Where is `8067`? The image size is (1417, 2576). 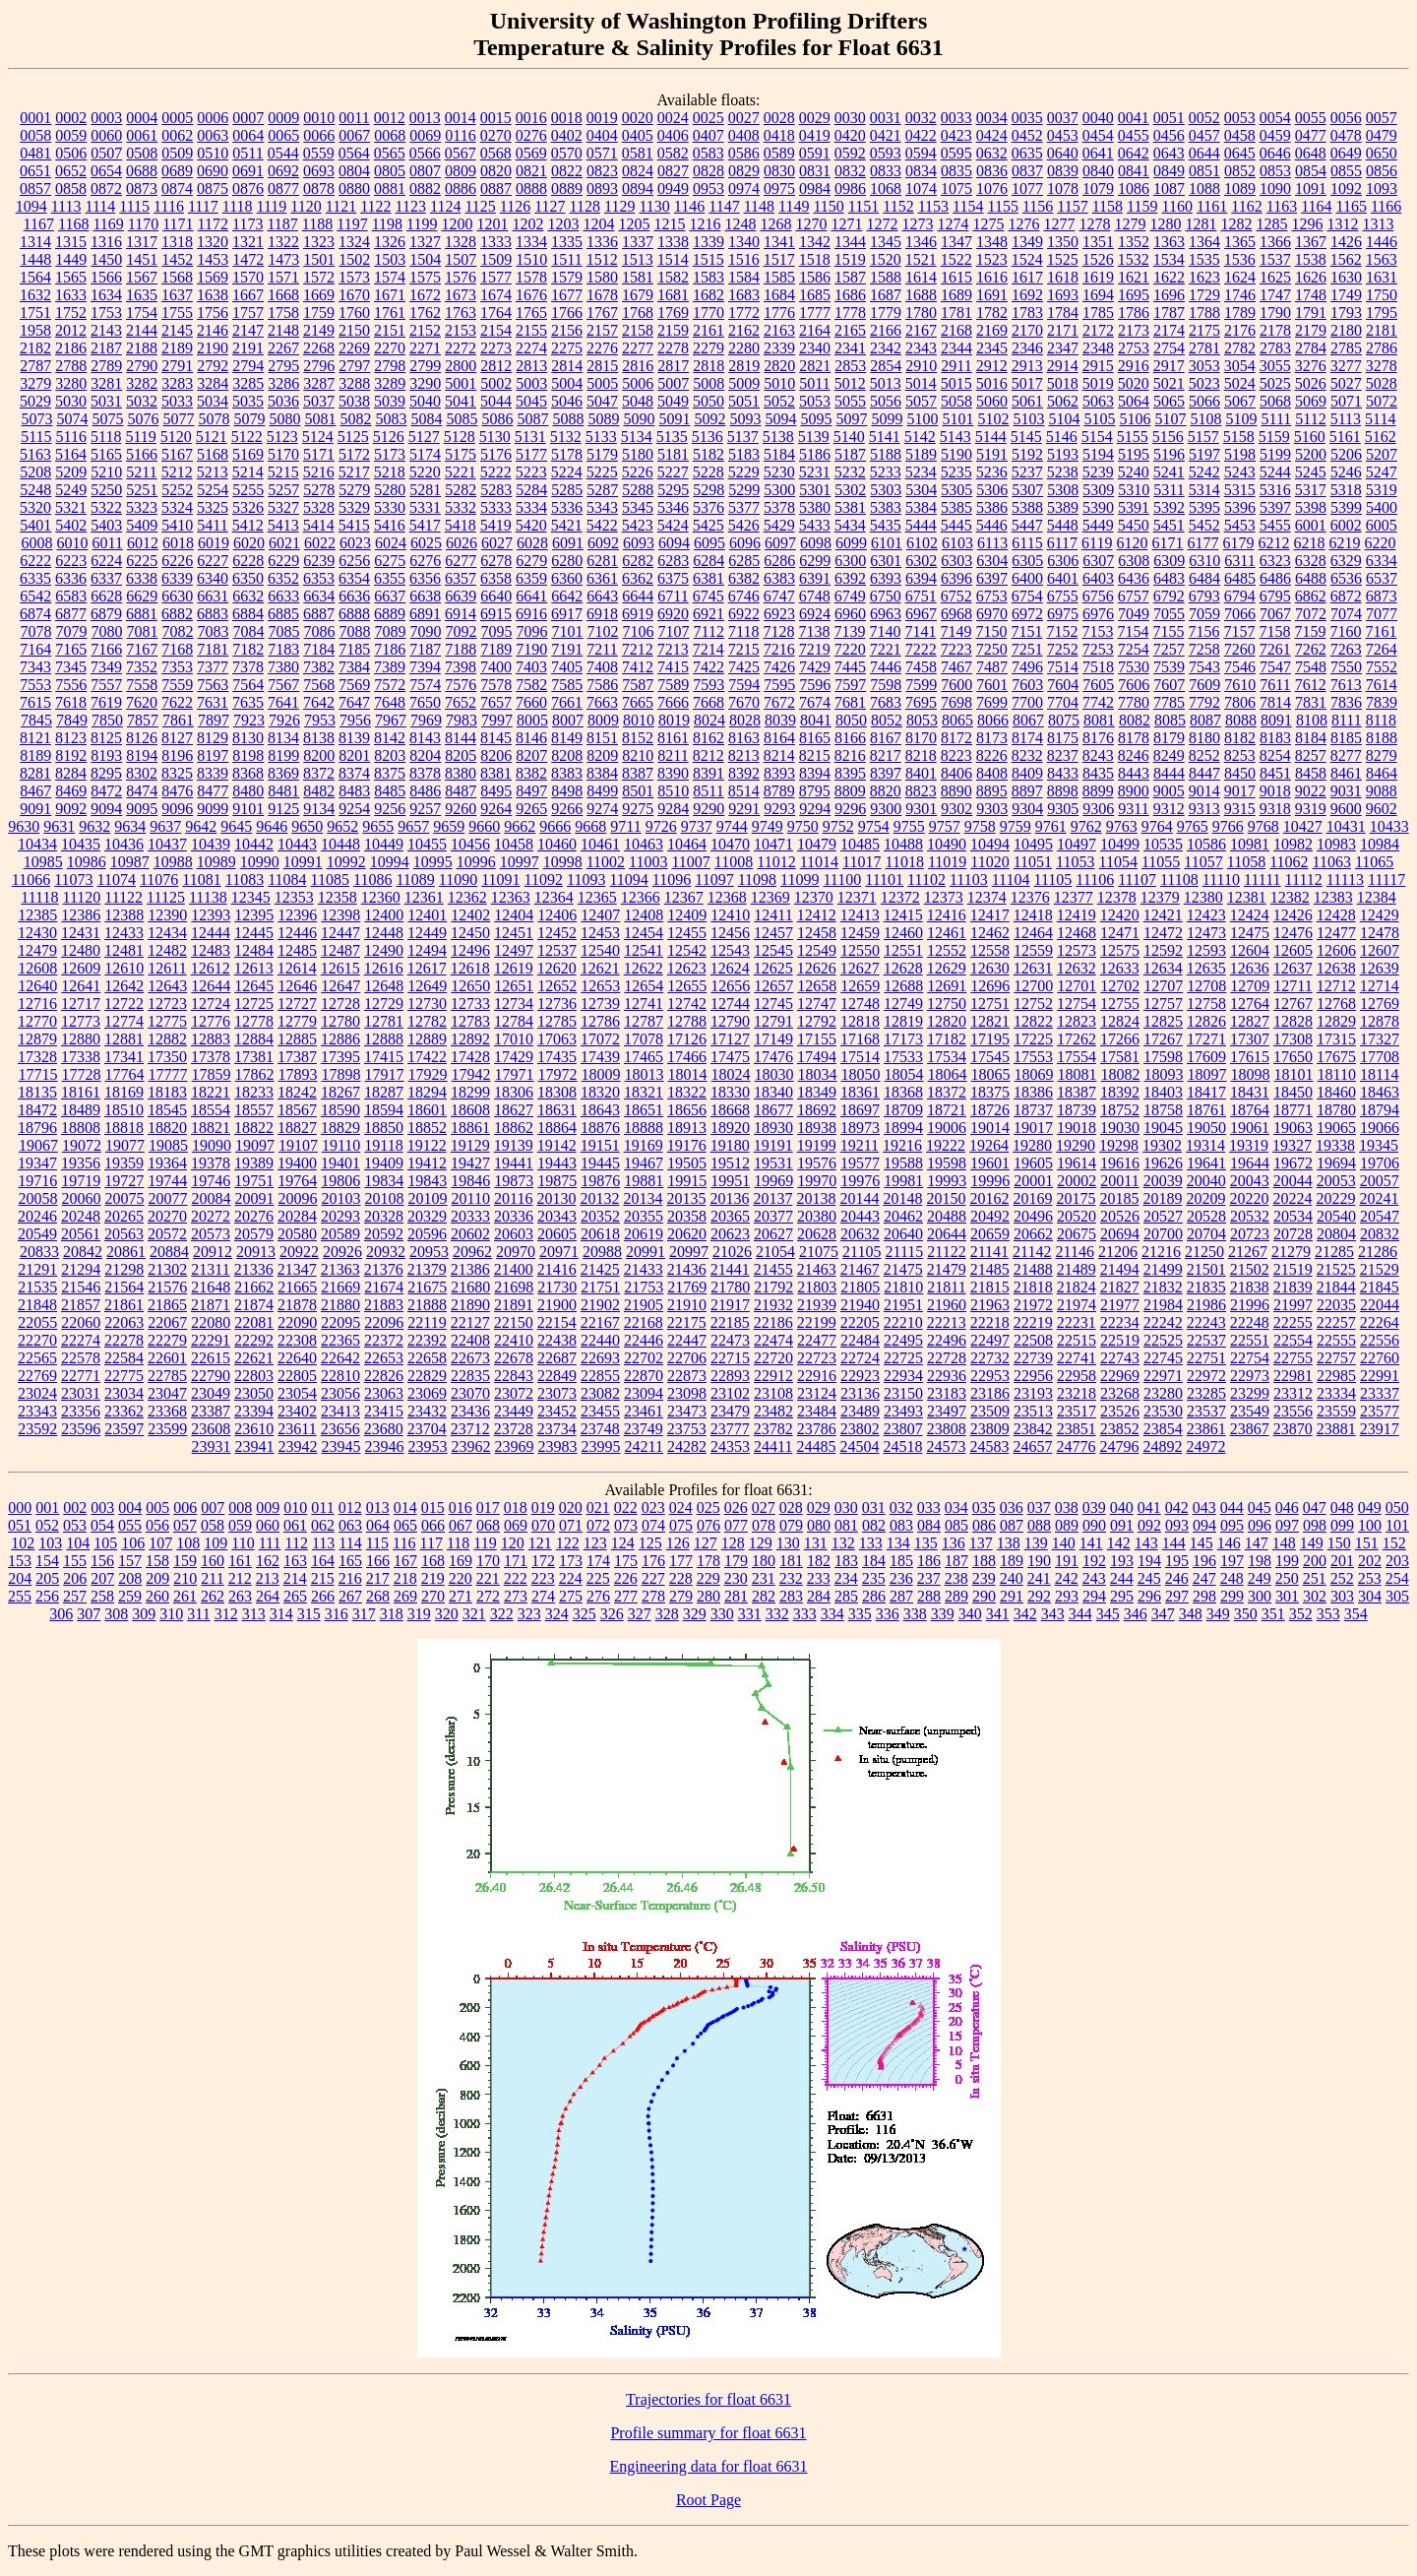
8067 is located at coordinates (1028, 720).